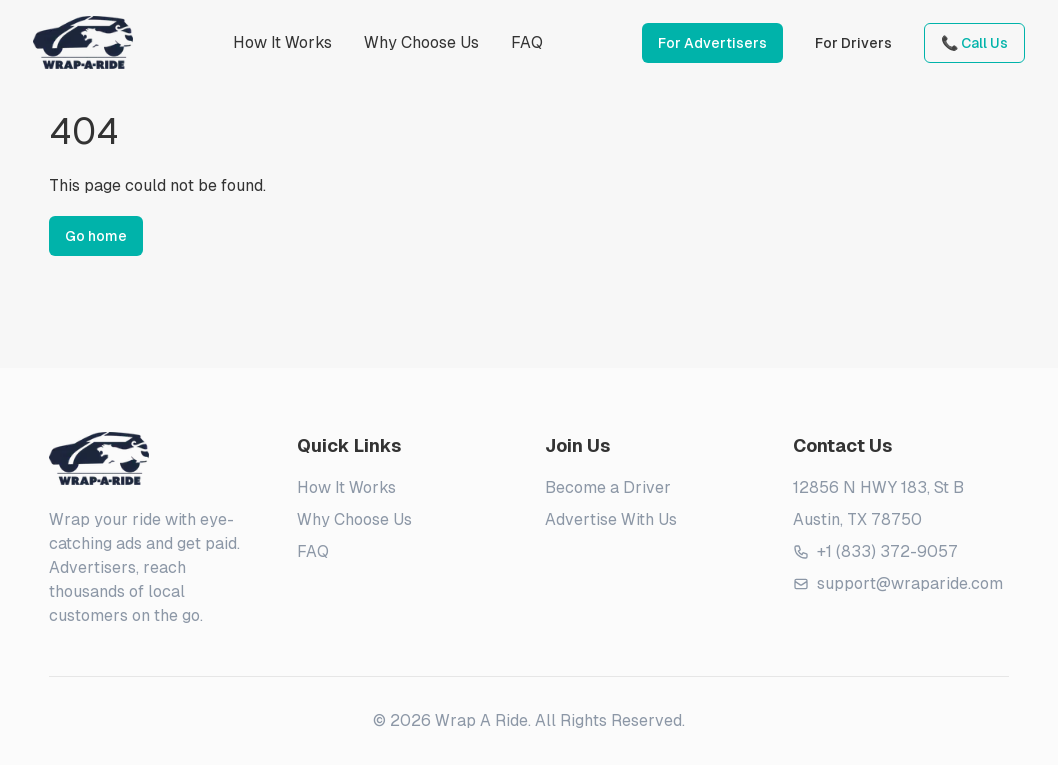 Image resolution: width=1058 pixels, height=765 pixels. What do you see at coordinates (96, 236) in the screenshot?
I see `Go home` at bounding box center [96, 236].